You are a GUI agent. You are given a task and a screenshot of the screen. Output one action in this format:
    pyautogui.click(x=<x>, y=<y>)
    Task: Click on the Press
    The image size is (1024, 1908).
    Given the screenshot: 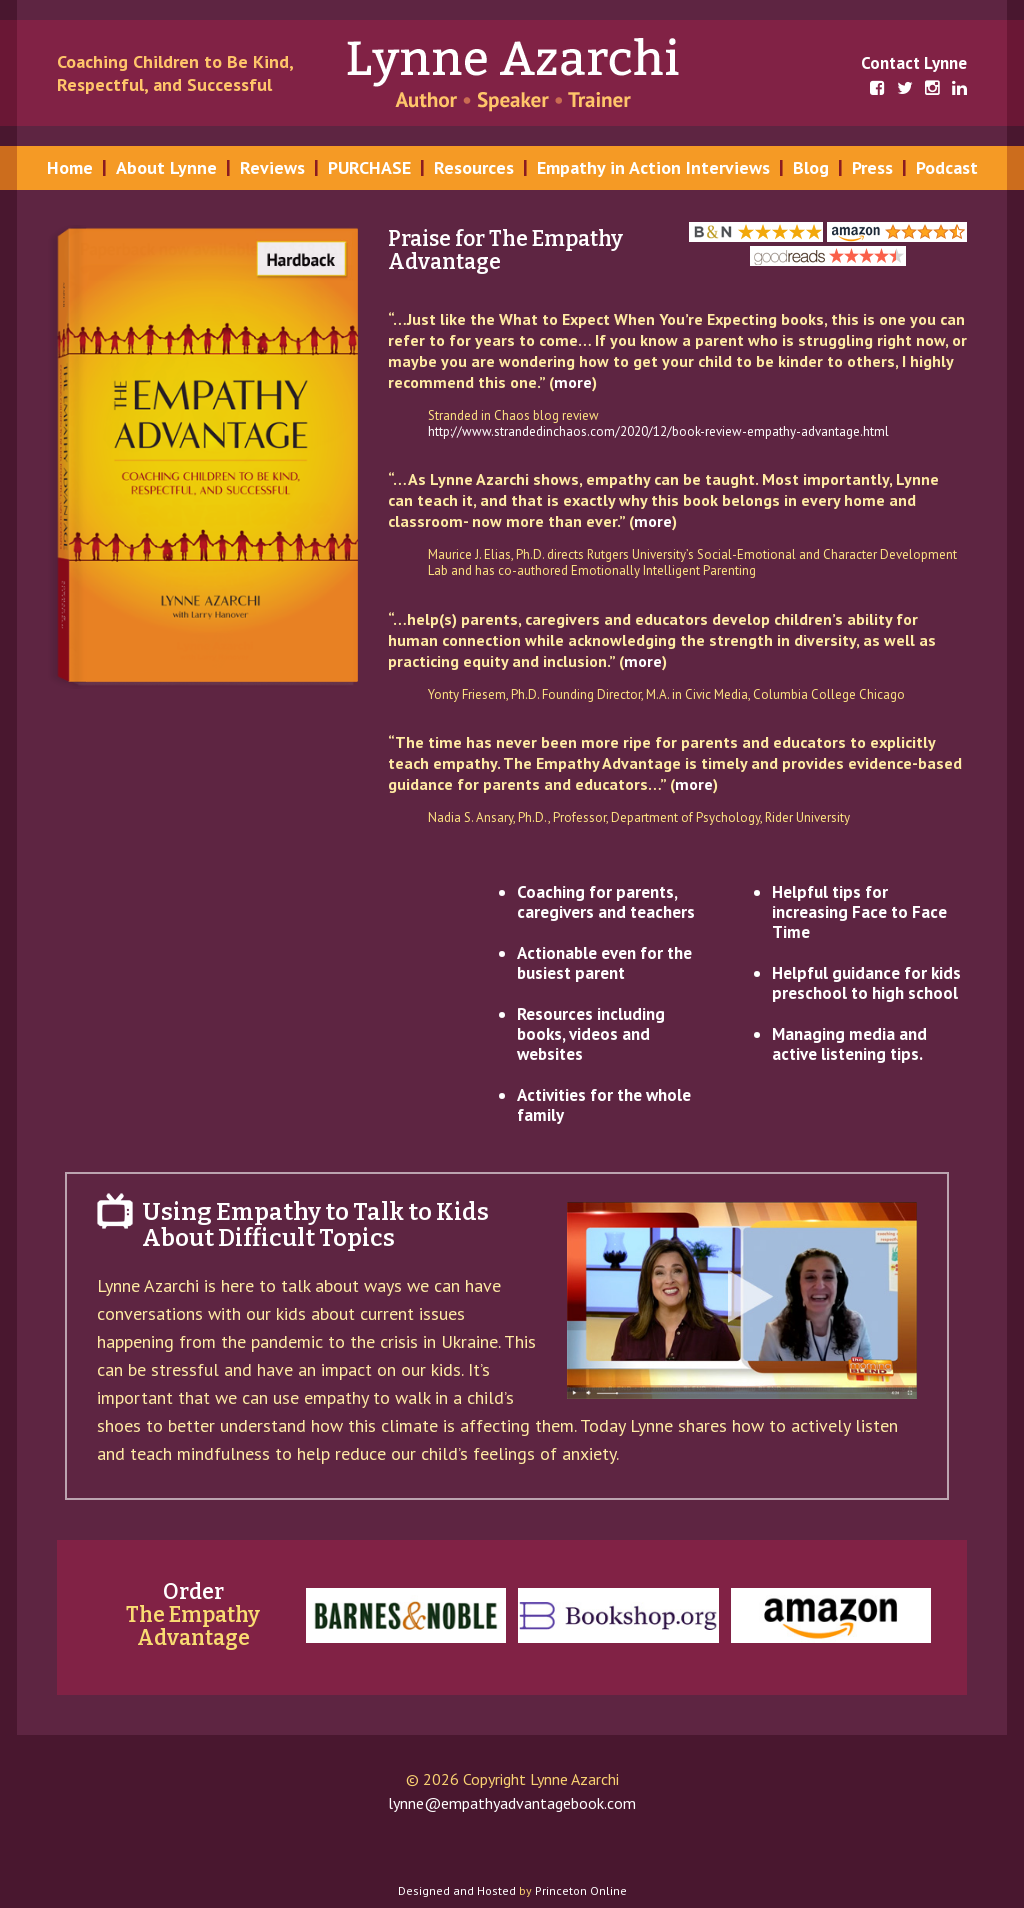 What is the action you would take?
    pyautogui.click(x=872, y=167)
    